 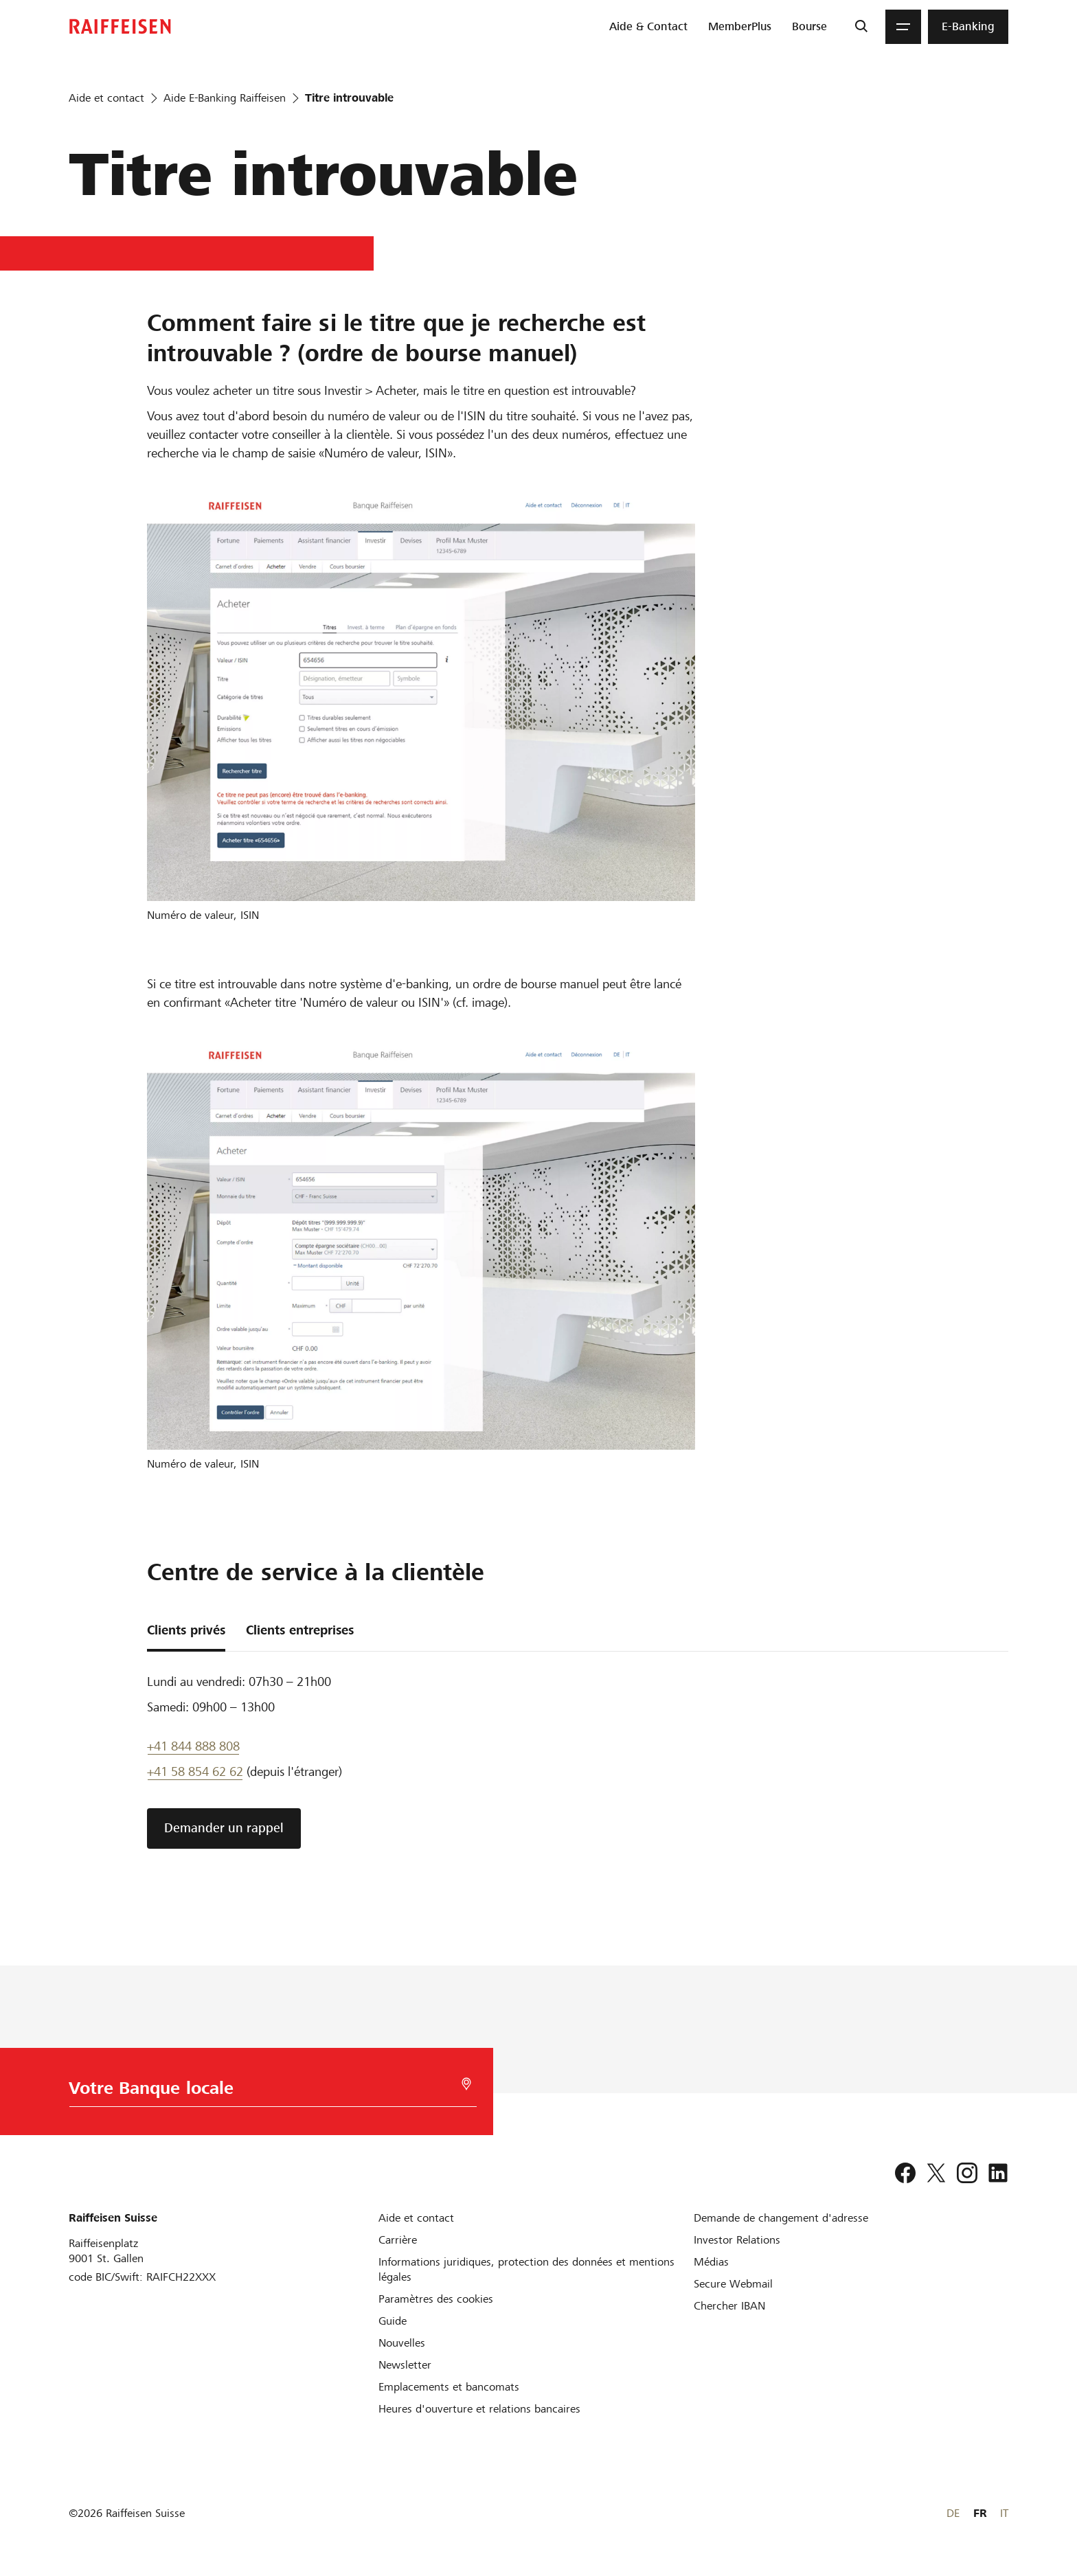 What do you see at coordinates (186, 1630) in the screenshot?
I see `Clients privés [tab]` at bounding box center [186, 1630].